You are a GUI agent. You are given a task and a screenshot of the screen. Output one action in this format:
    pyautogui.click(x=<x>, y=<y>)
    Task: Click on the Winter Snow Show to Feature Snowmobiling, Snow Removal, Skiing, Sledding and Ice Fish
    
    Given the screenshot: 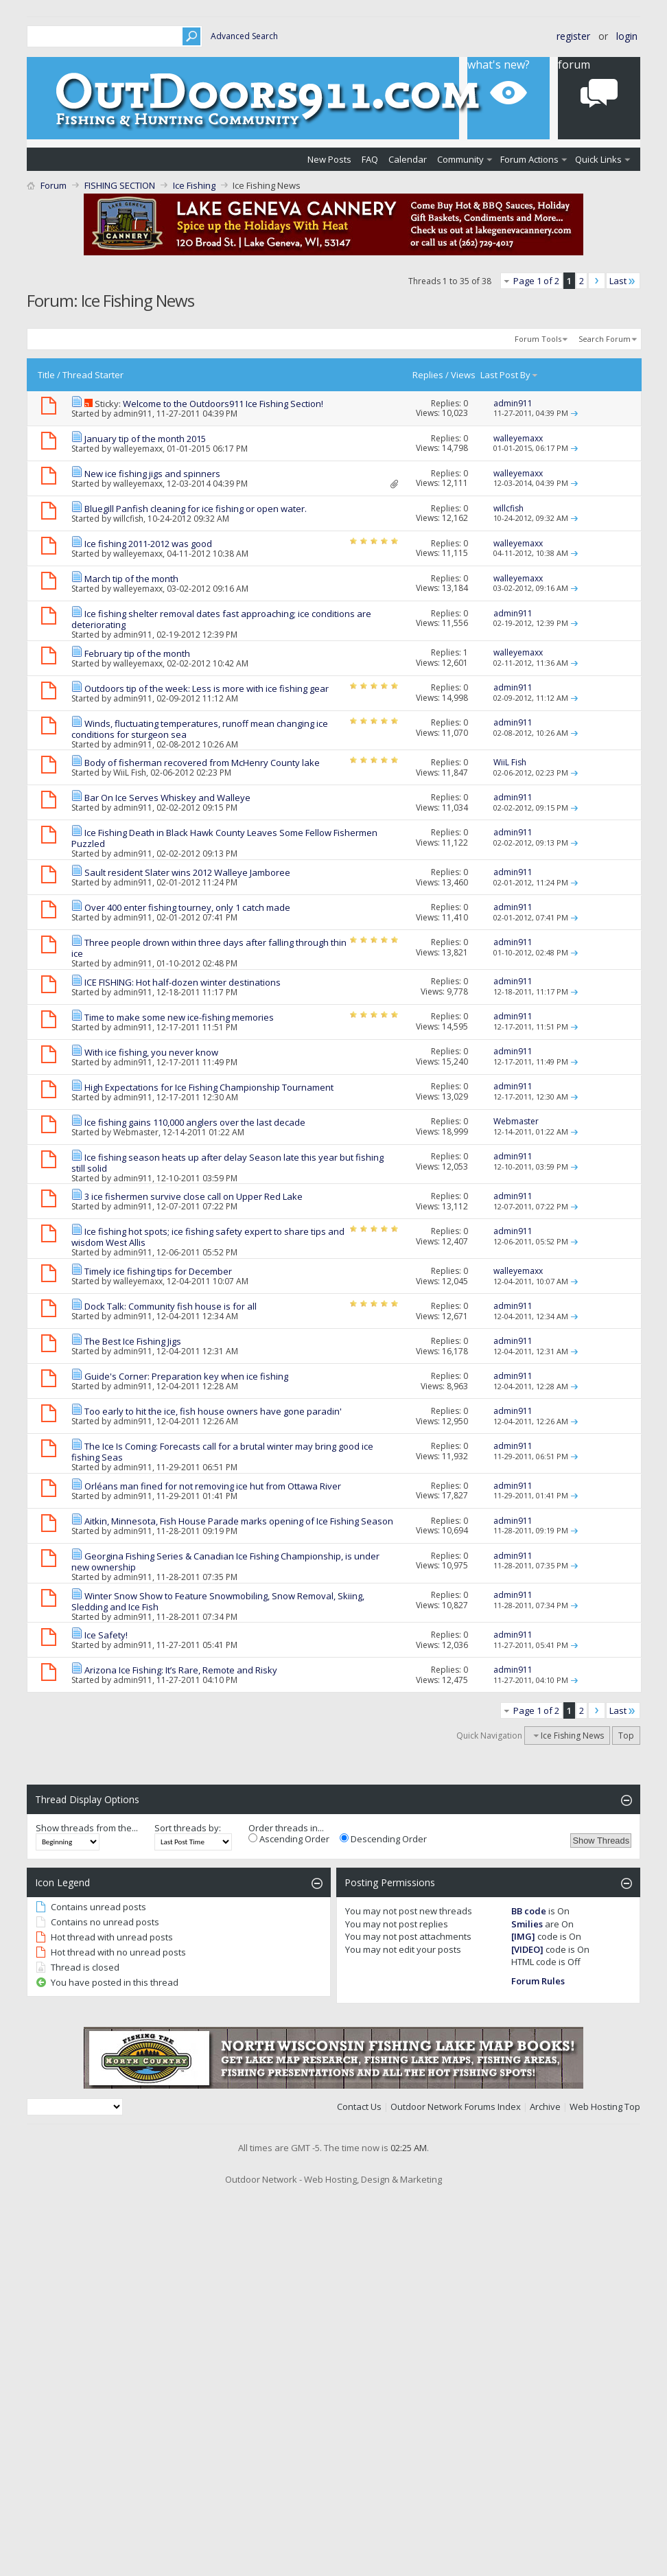 What is the action you would take?
    pyautogui.click(x=217, y=1601)
    